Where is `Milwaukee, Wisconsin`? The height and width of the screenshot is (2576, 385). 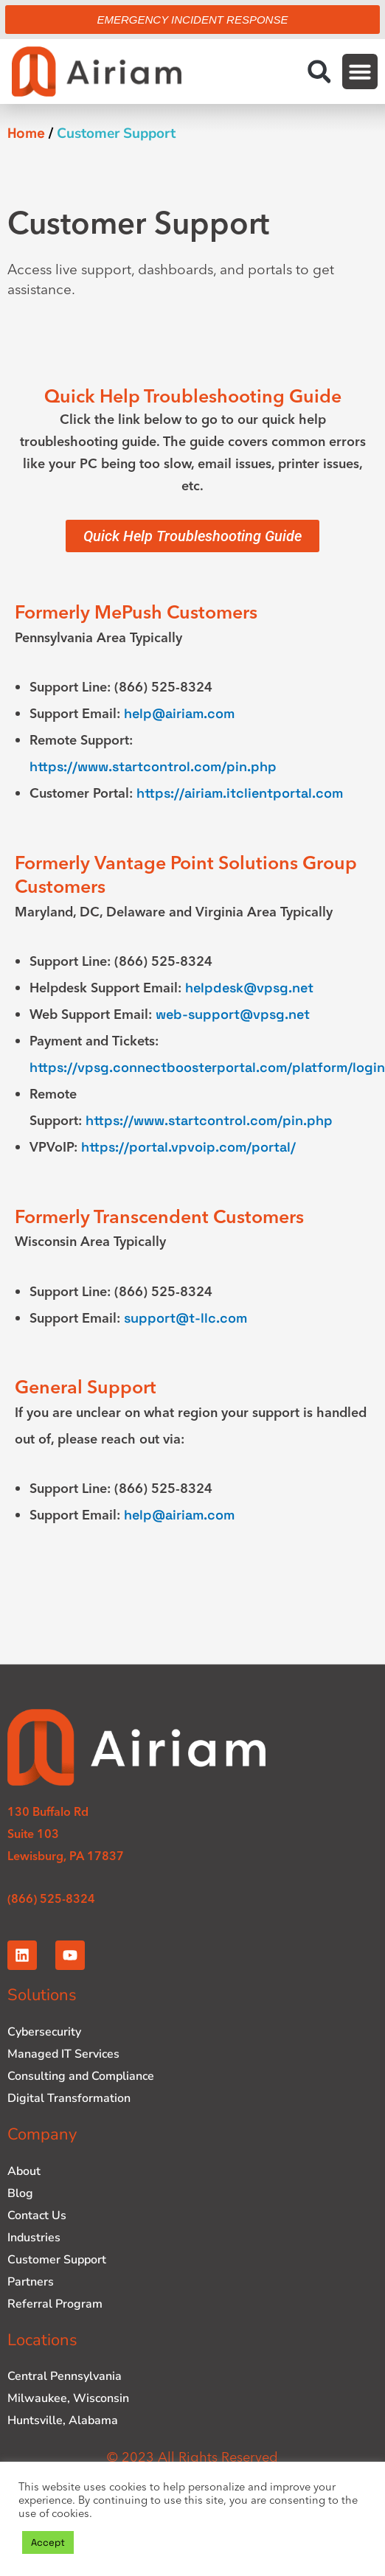
Milwaukee, Wisconsin is located at coordinates (68, 2398).